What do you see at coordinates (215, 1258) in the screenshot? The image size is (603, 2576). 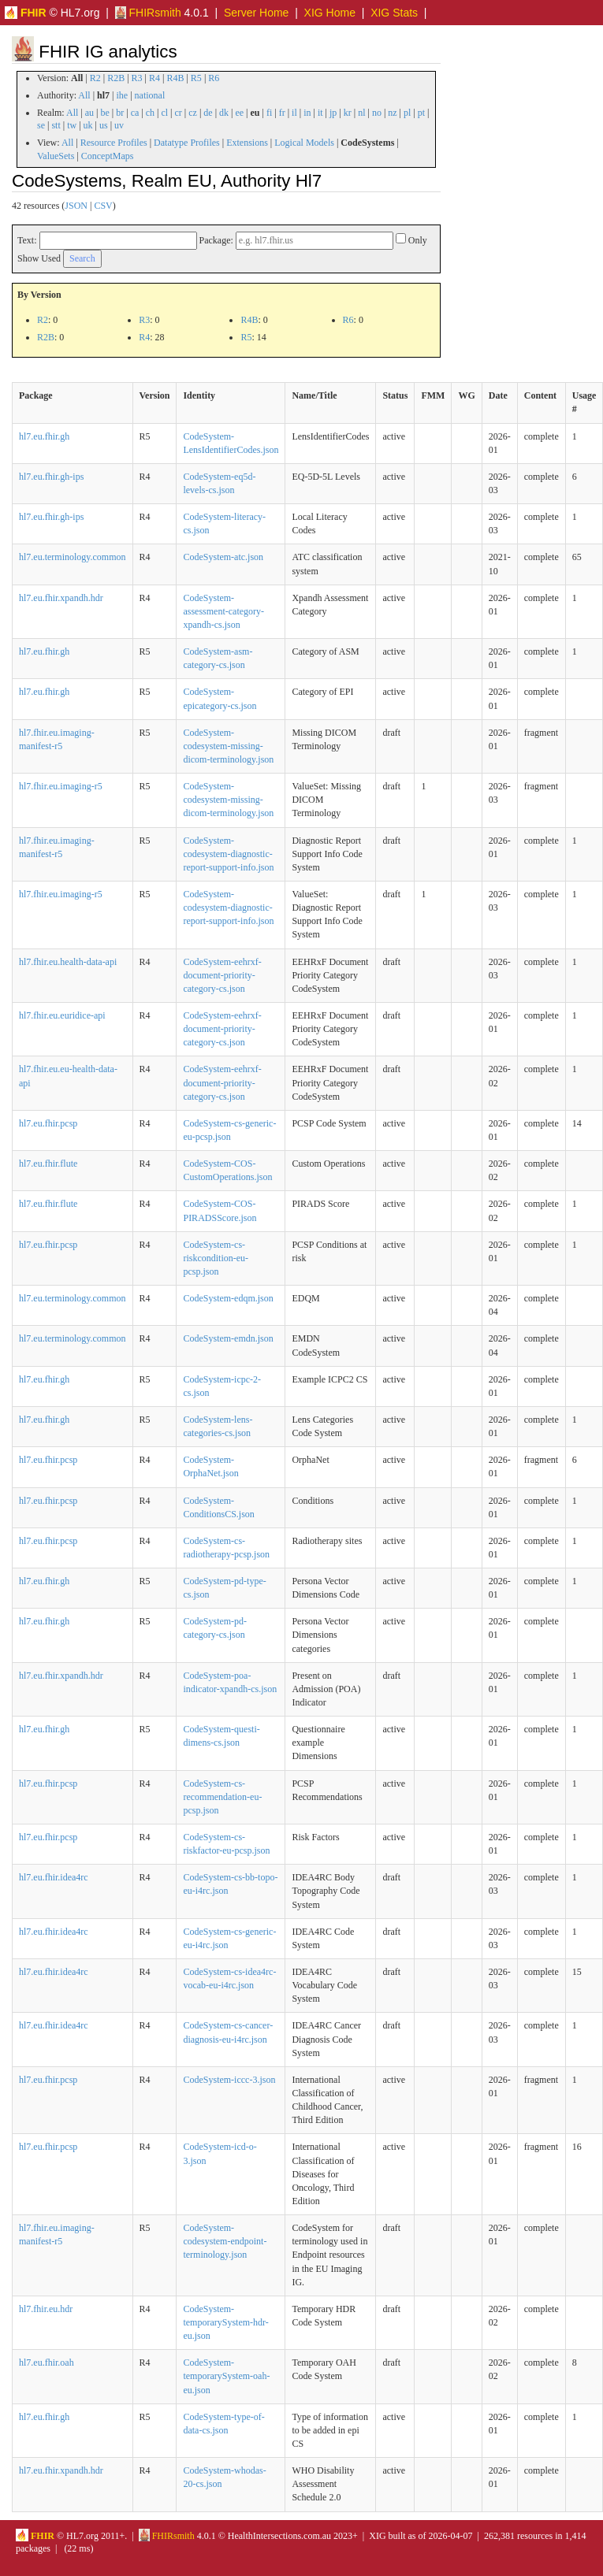 I see `CodeSystem-cs-riskcondition-eu-pcsp.json` at bounding box center [215, 1258].